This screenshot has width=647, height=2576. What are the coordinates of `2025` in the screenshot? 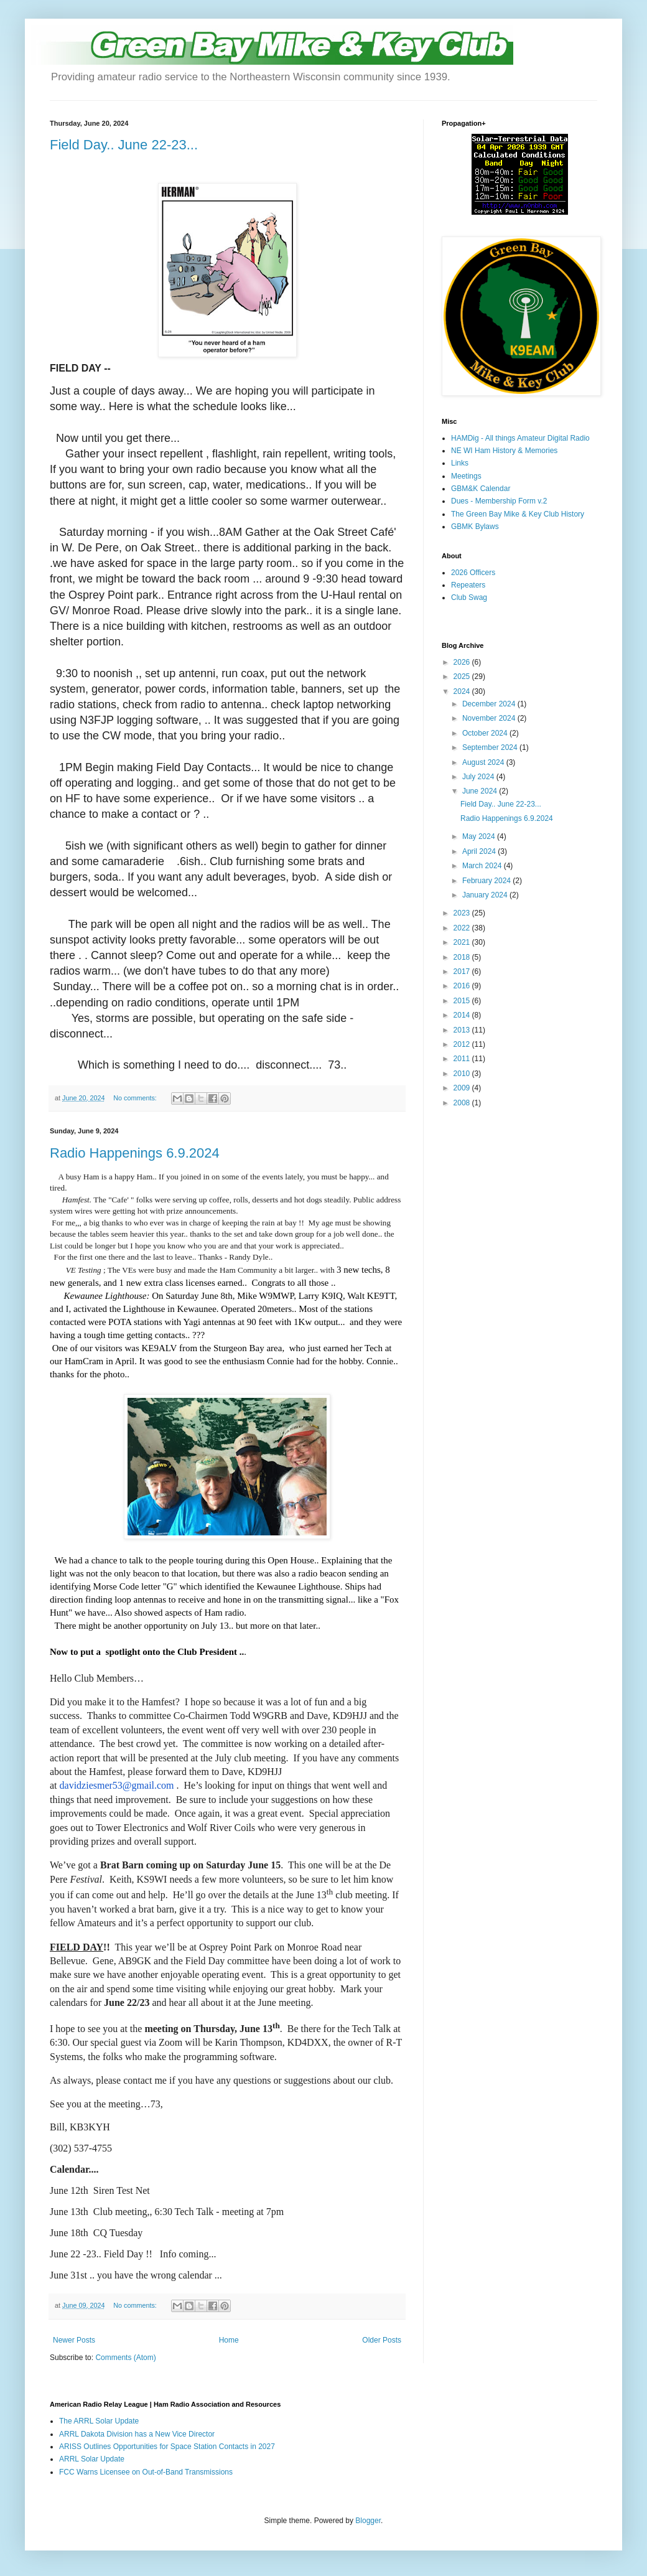 It's located at (463, 676).